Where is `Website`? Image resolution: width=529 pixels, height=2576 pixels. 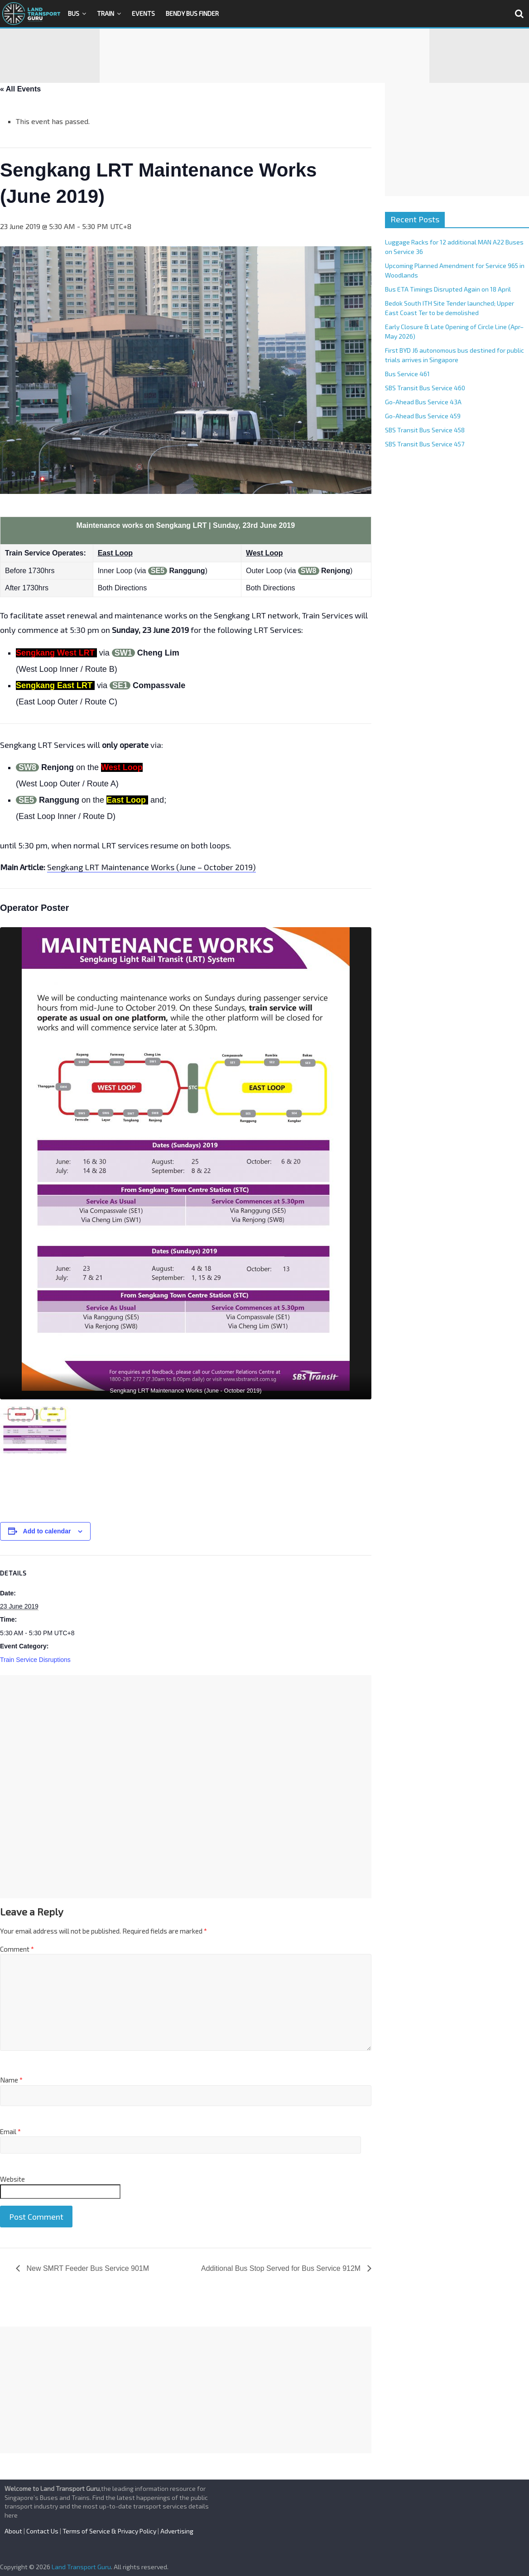
Website is located at coordinates (12, 2179).